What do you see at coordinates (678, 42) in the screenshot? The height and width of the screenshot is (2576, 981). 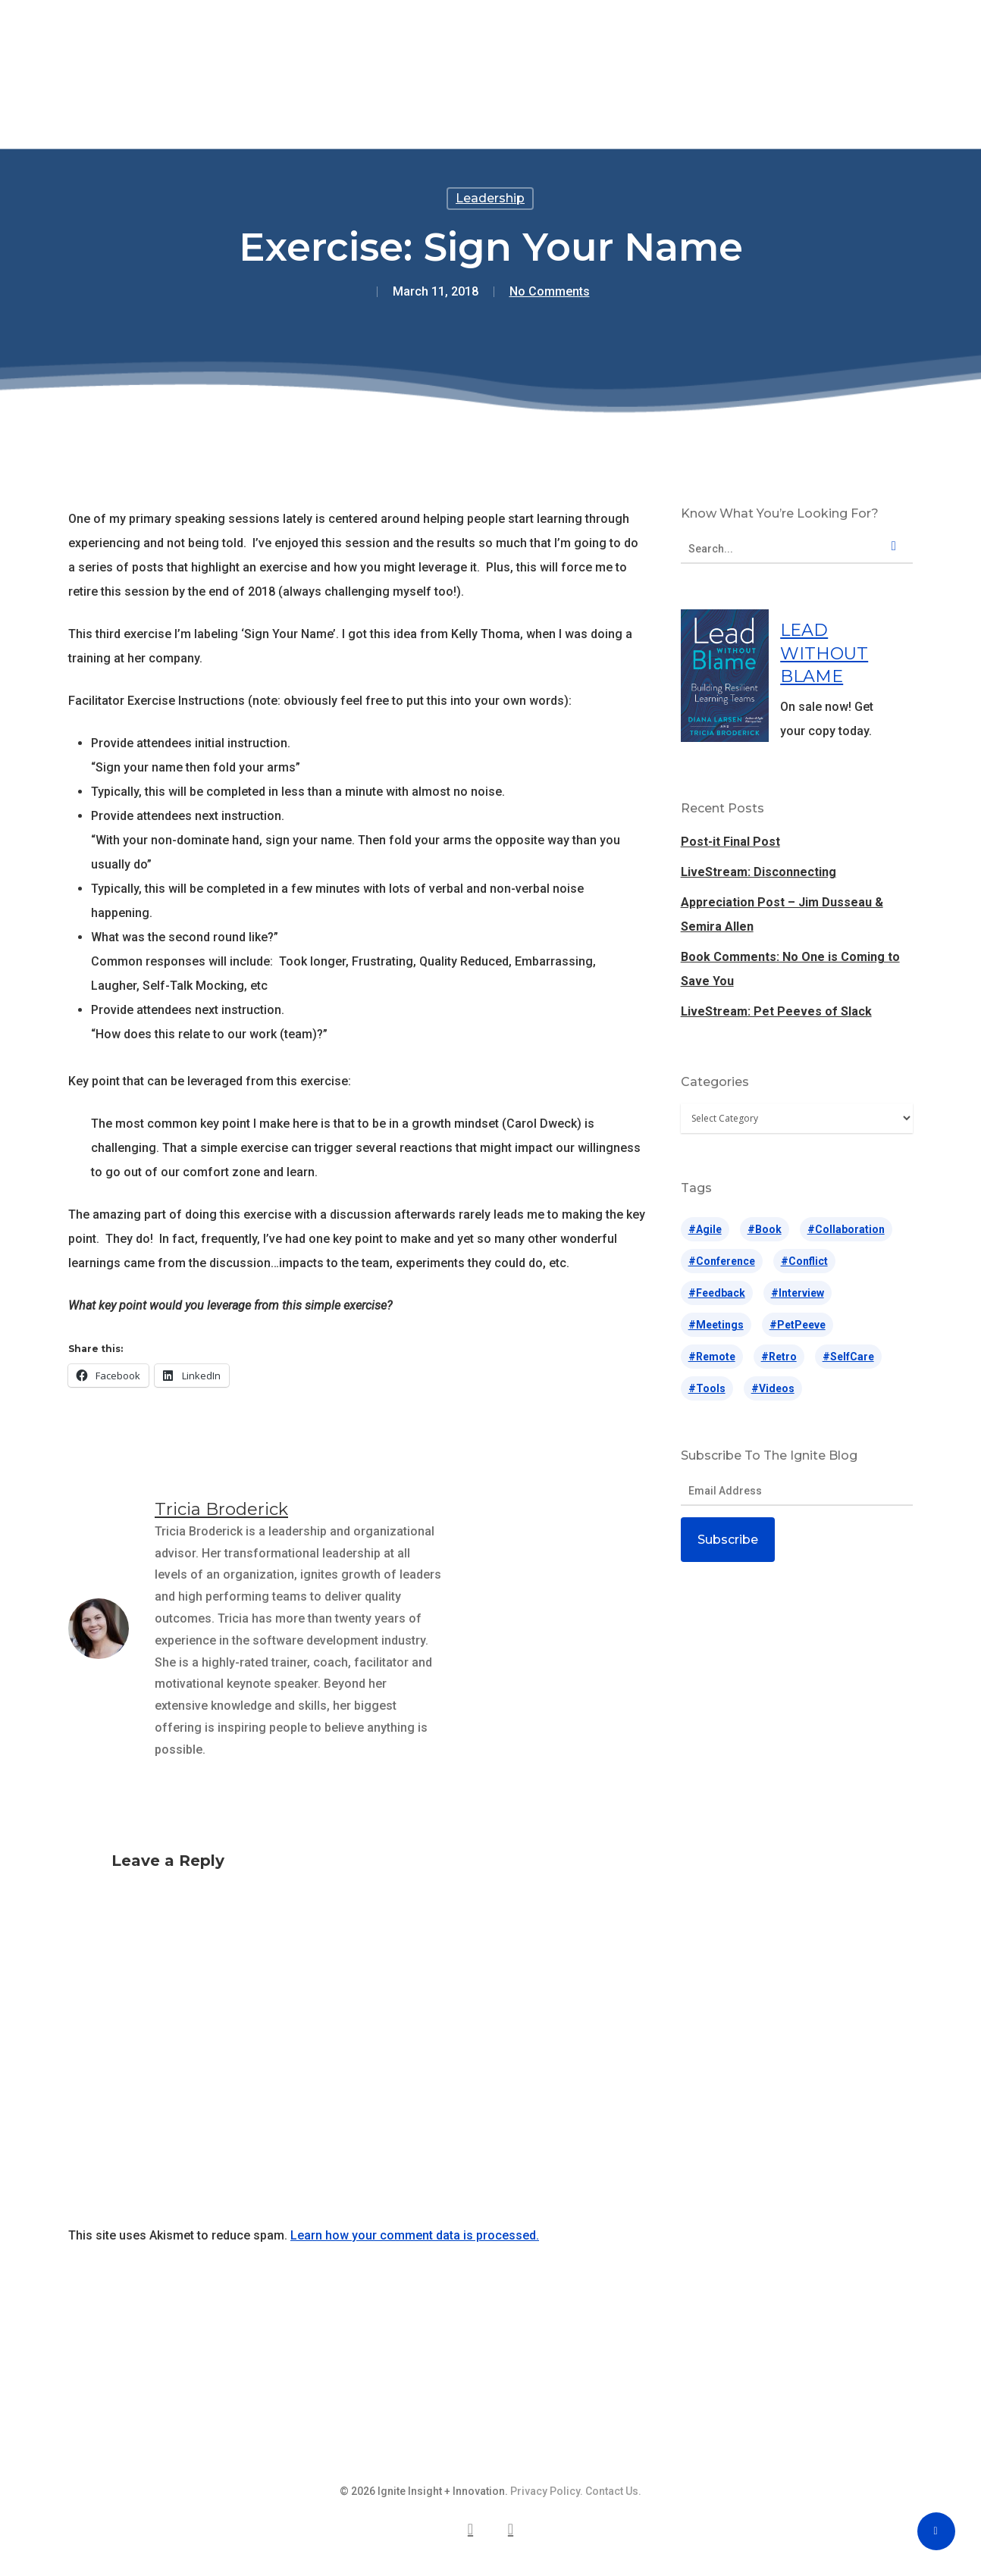 I see `About` at bounding box center [678, 42].